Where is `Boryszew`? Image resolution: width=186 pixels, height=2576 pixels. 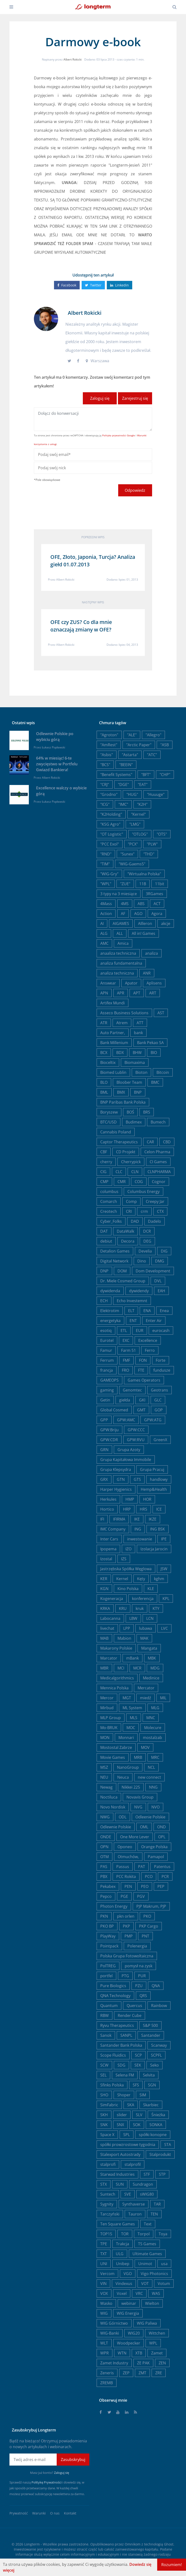 Boryszew is located at coordinates (109, 1112).